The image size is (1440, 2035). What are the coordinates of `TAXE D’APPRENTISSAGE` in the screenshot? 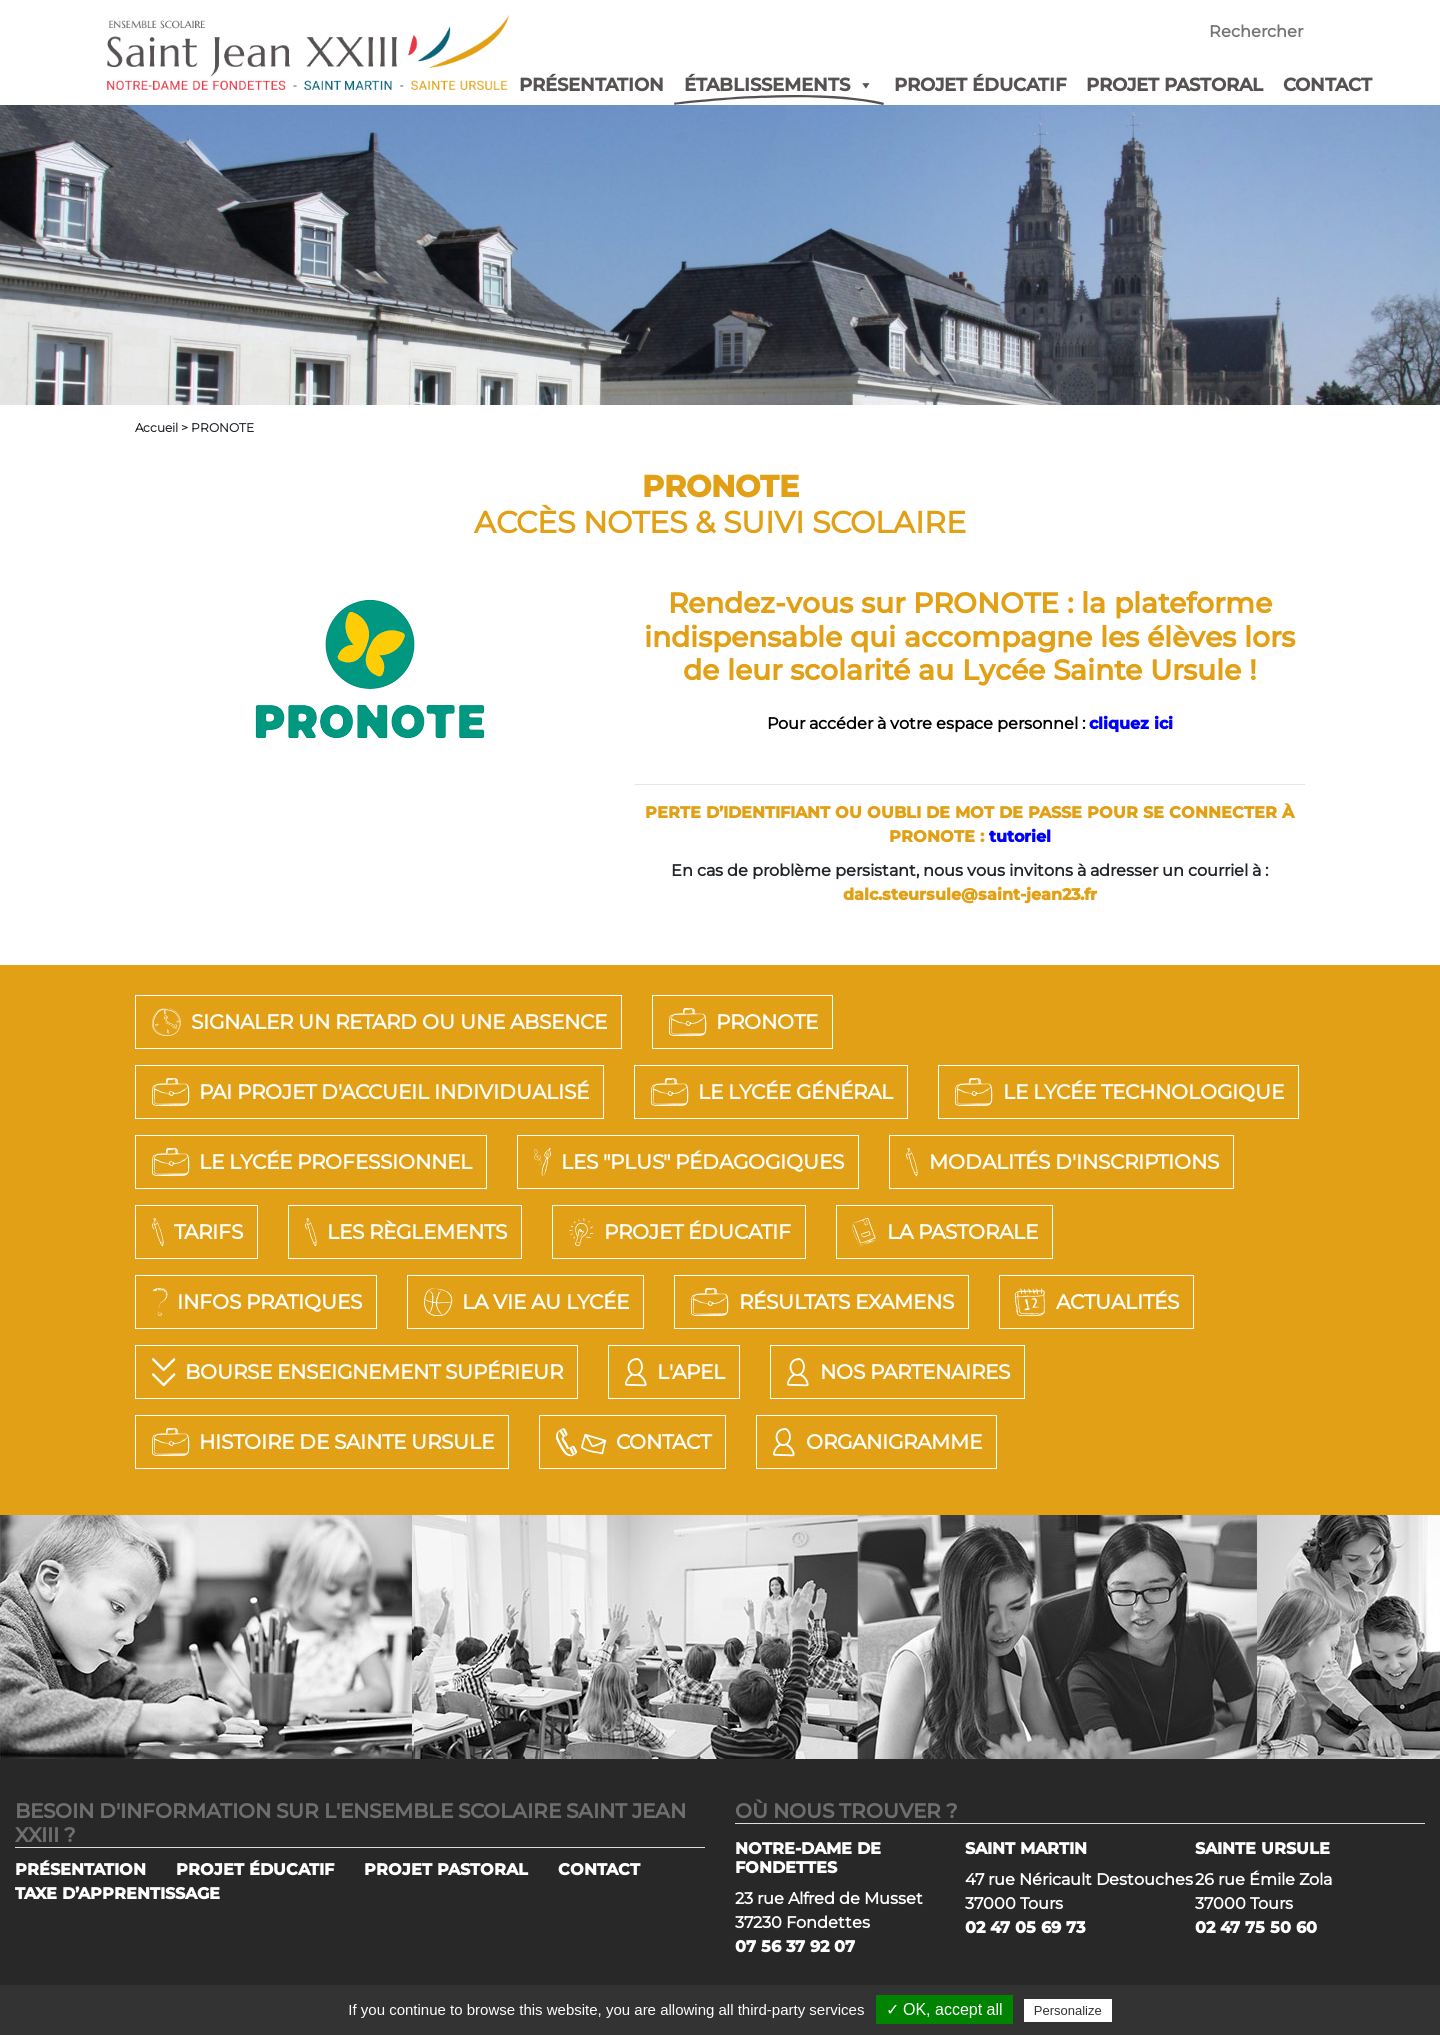 It's located at (117, 1893).